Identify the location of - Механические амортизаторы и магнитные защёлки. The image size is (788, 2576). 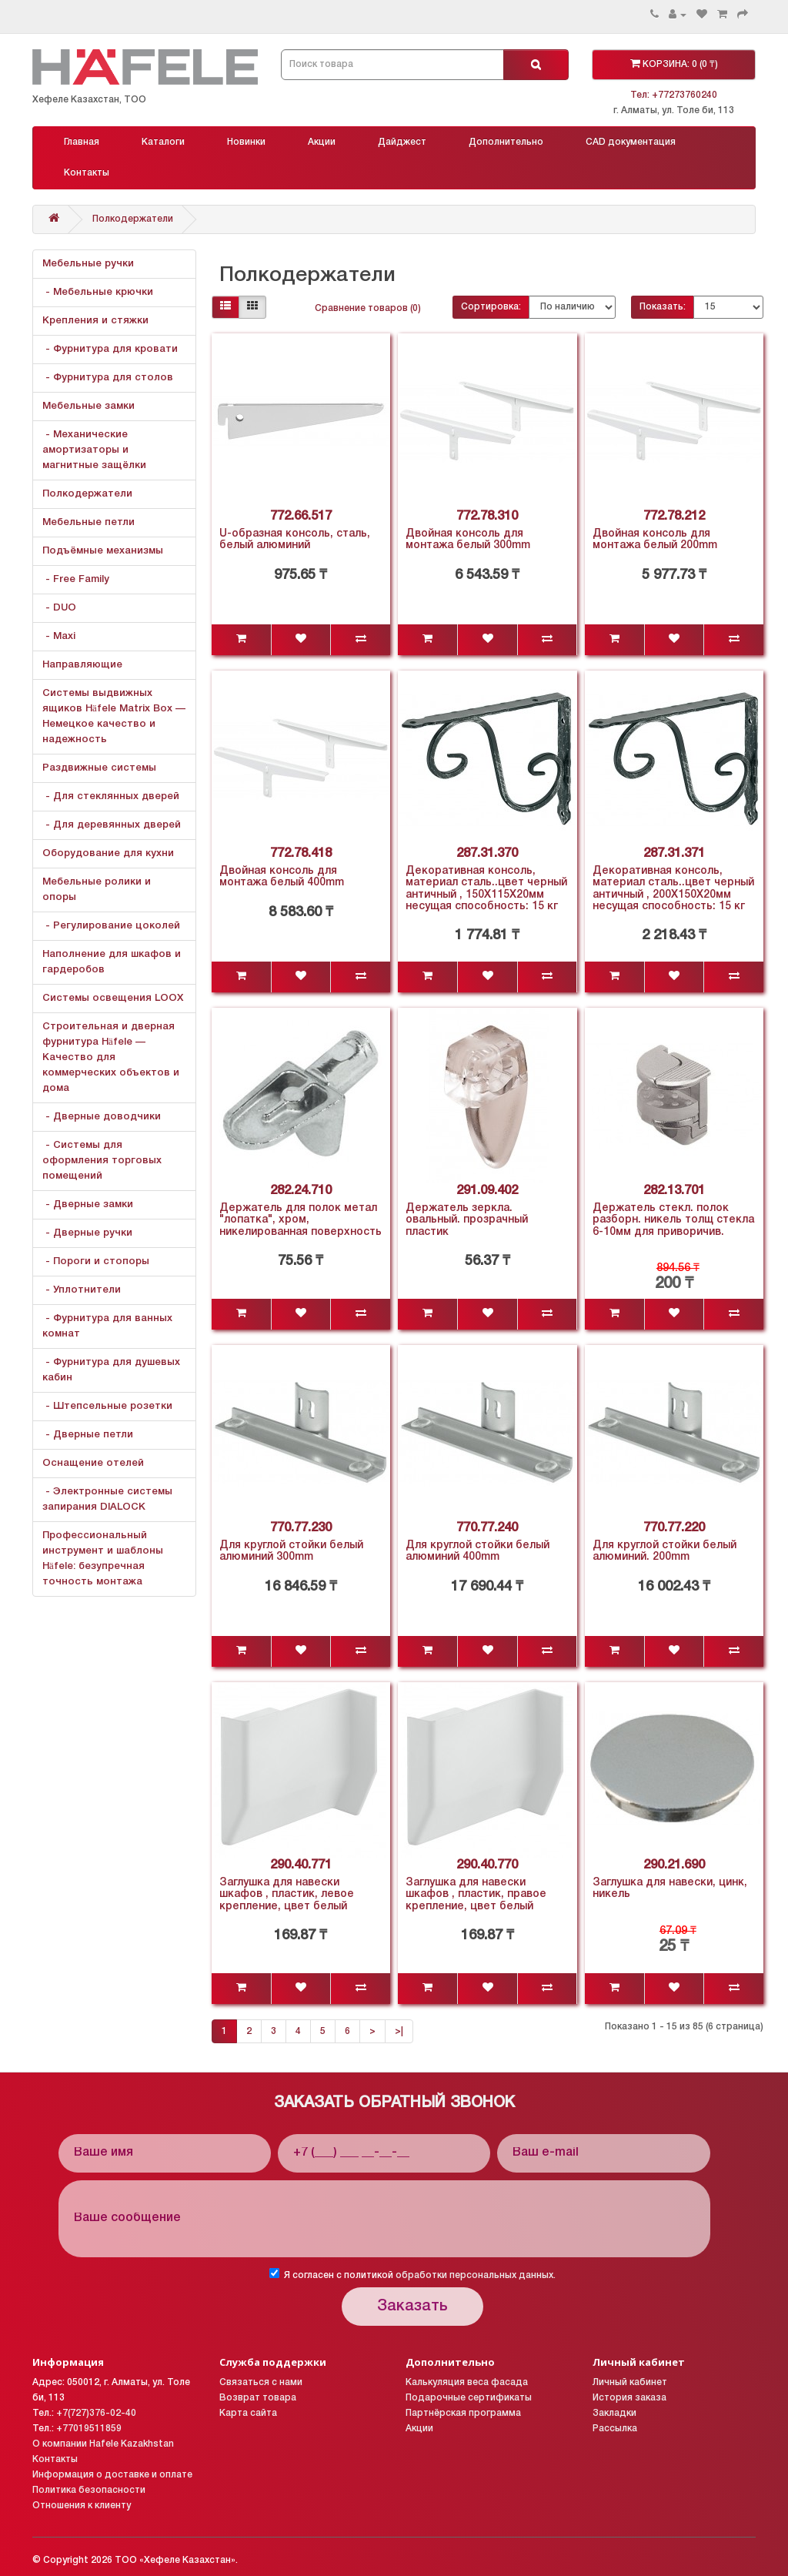
(94, 450).